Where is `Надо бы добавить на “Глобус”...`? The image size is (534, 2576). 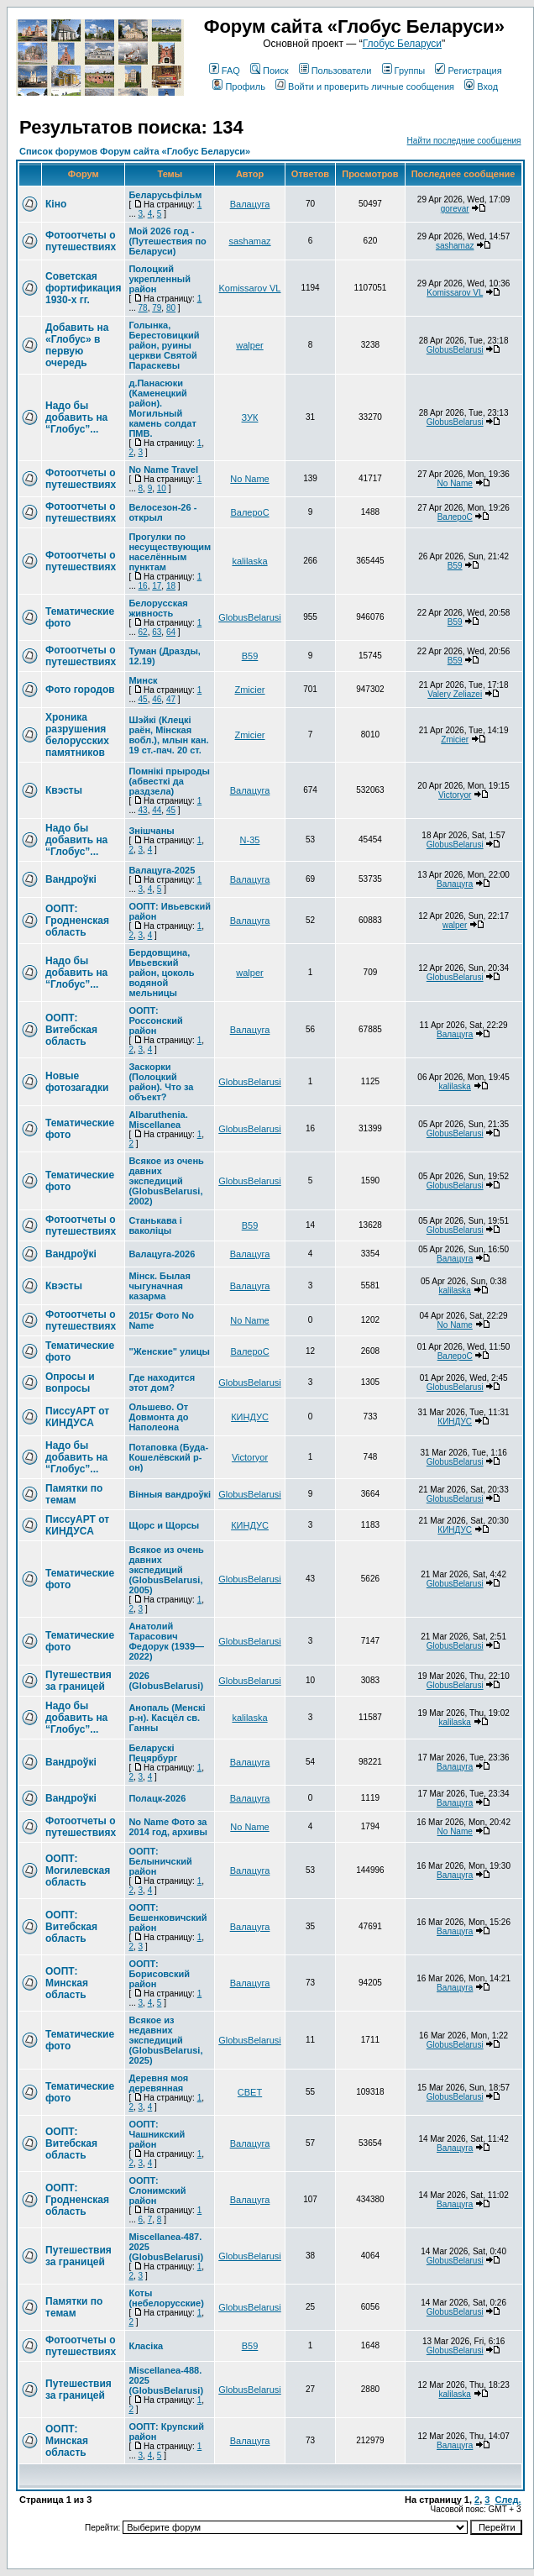 Надо бы добавить на “Глобус”... is located at coordinates (76, 417).